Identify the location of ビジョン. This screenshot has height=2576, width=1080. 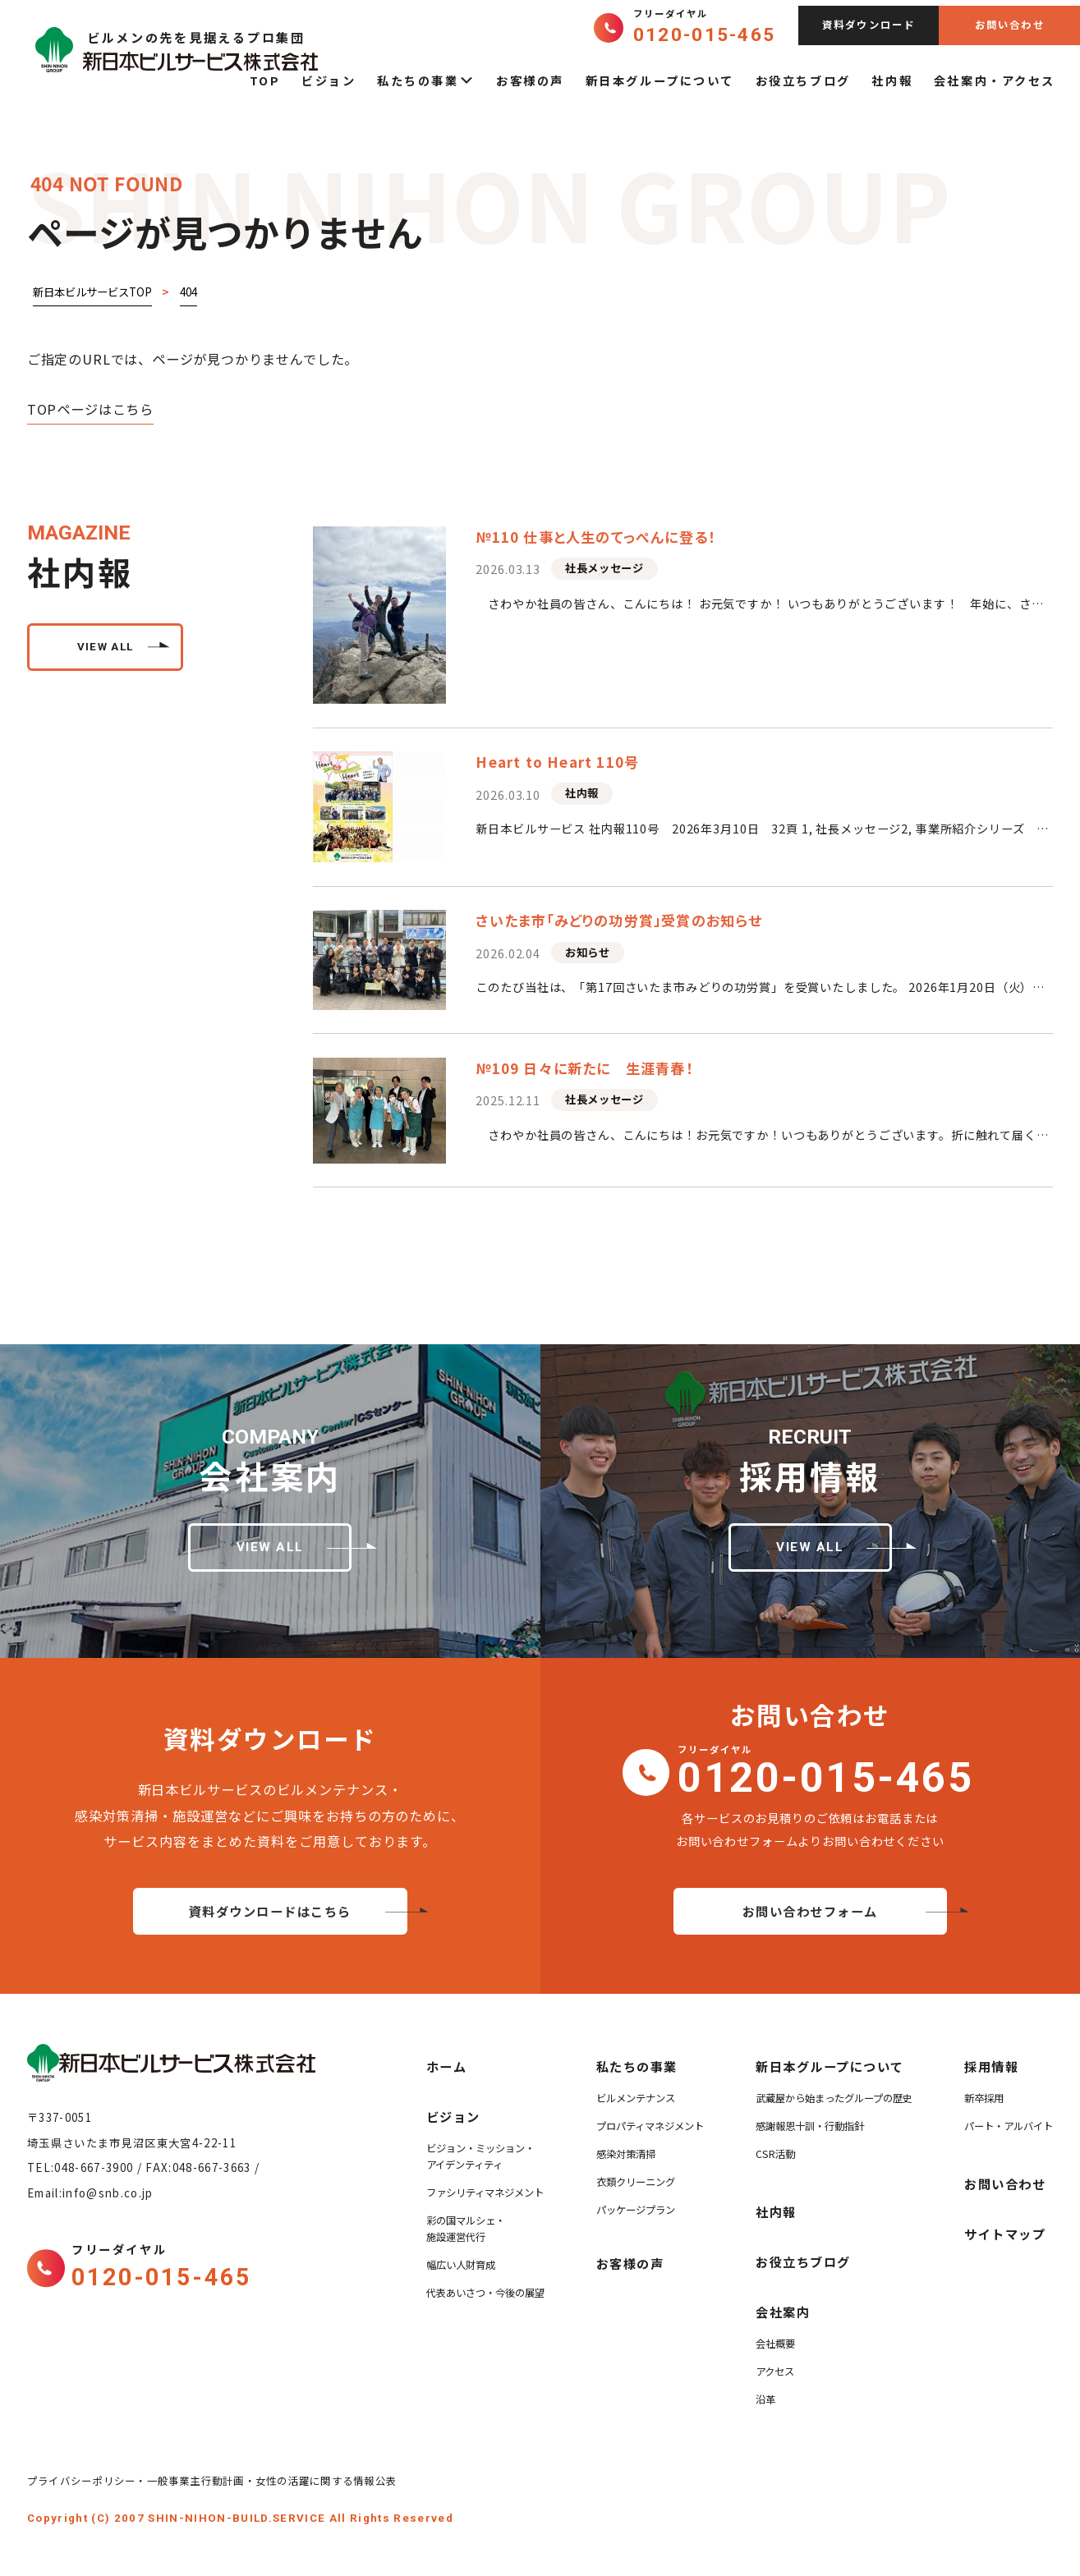
(328, 80).